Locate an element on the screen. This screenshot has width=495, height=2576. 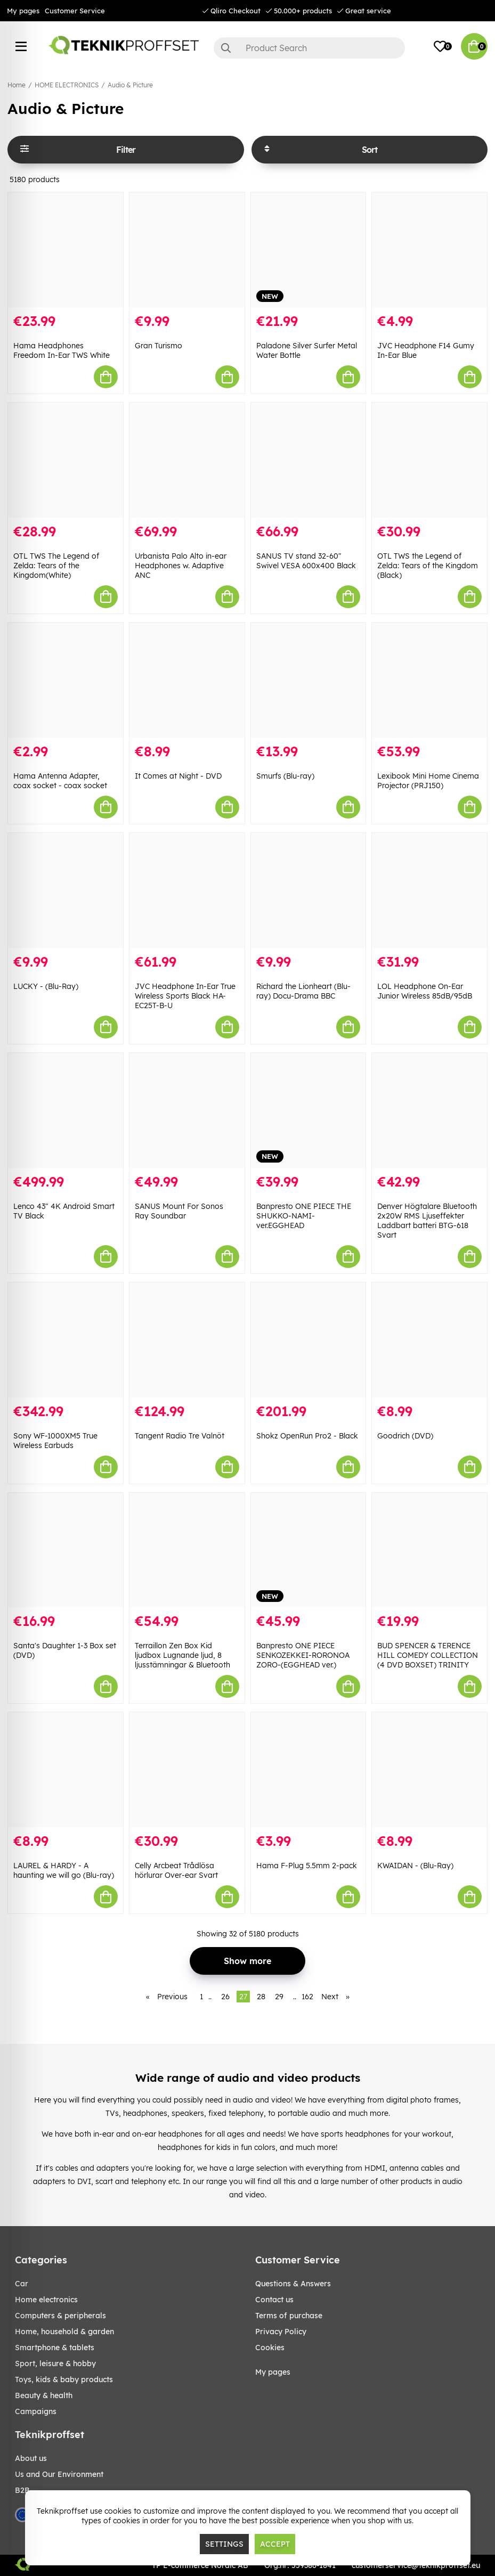
OTL TWS the Legend of Zelda: Tears of the Kingdom (Black) is located at coordinates (427, 565).